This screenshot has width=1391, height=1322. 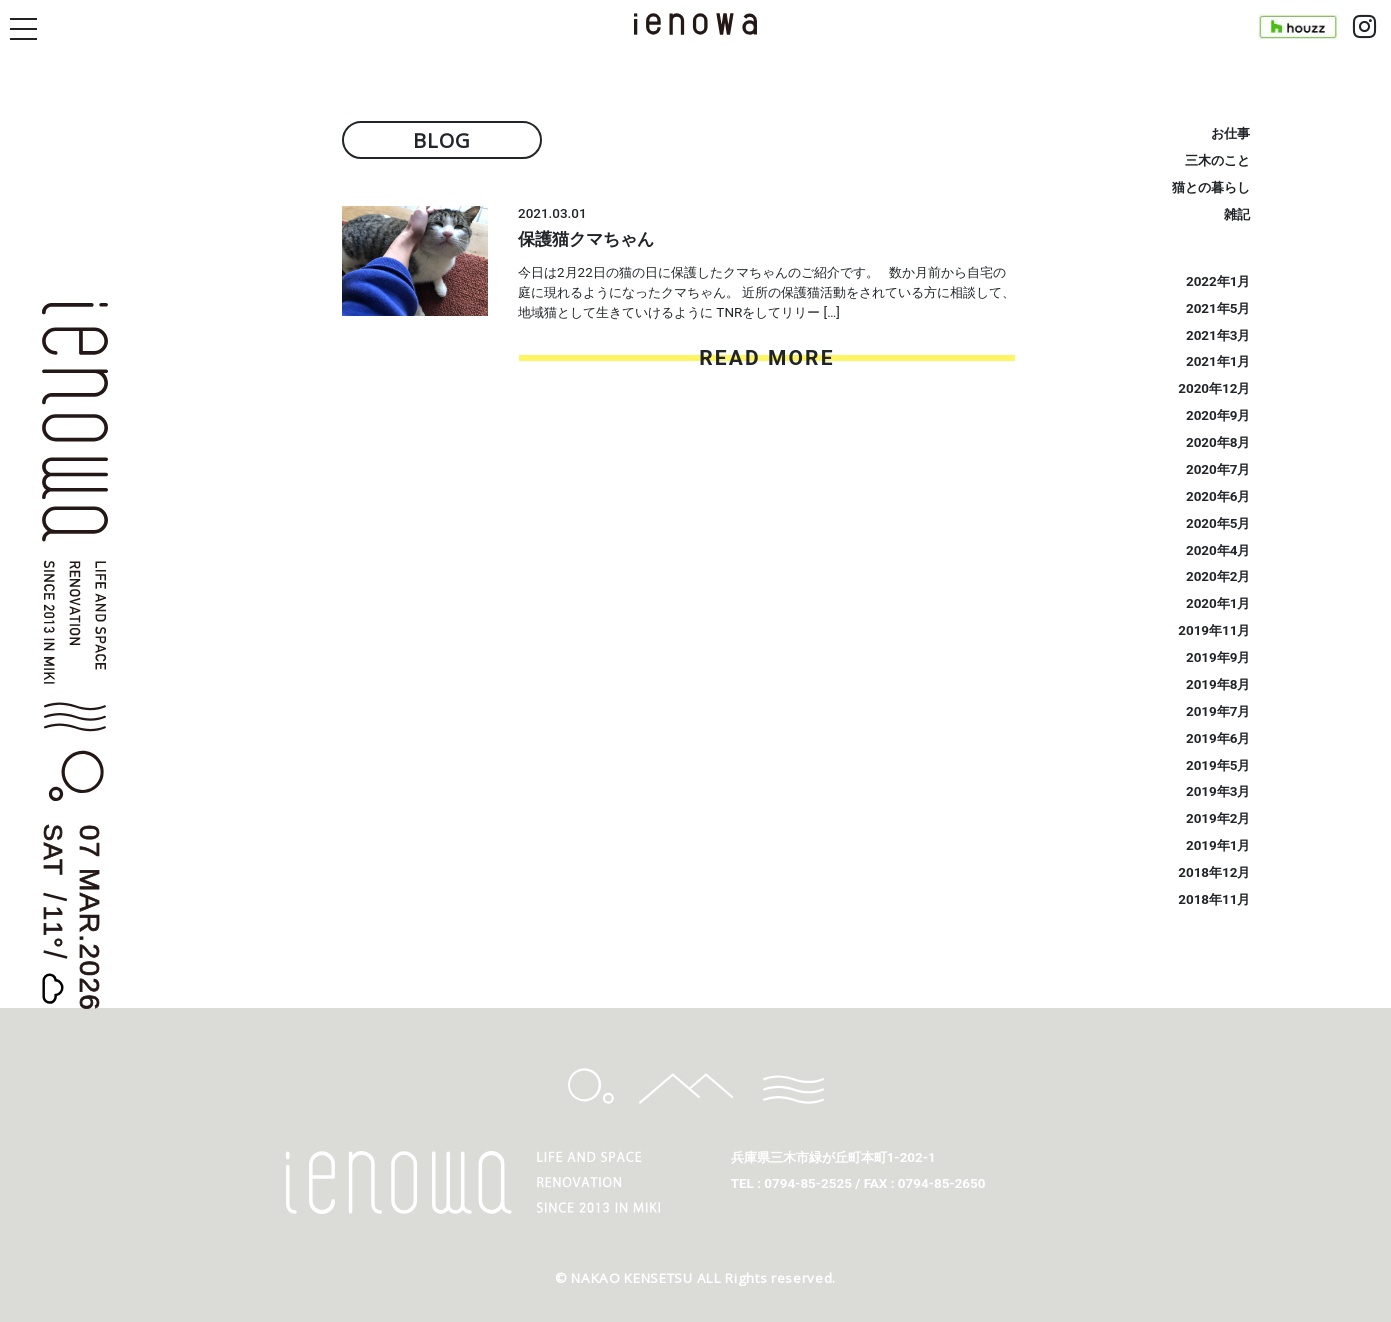 What do you see at coordinates (1217, 160) in the screenshot?
I see `三木のこと` at bounding box center [1217, 160].